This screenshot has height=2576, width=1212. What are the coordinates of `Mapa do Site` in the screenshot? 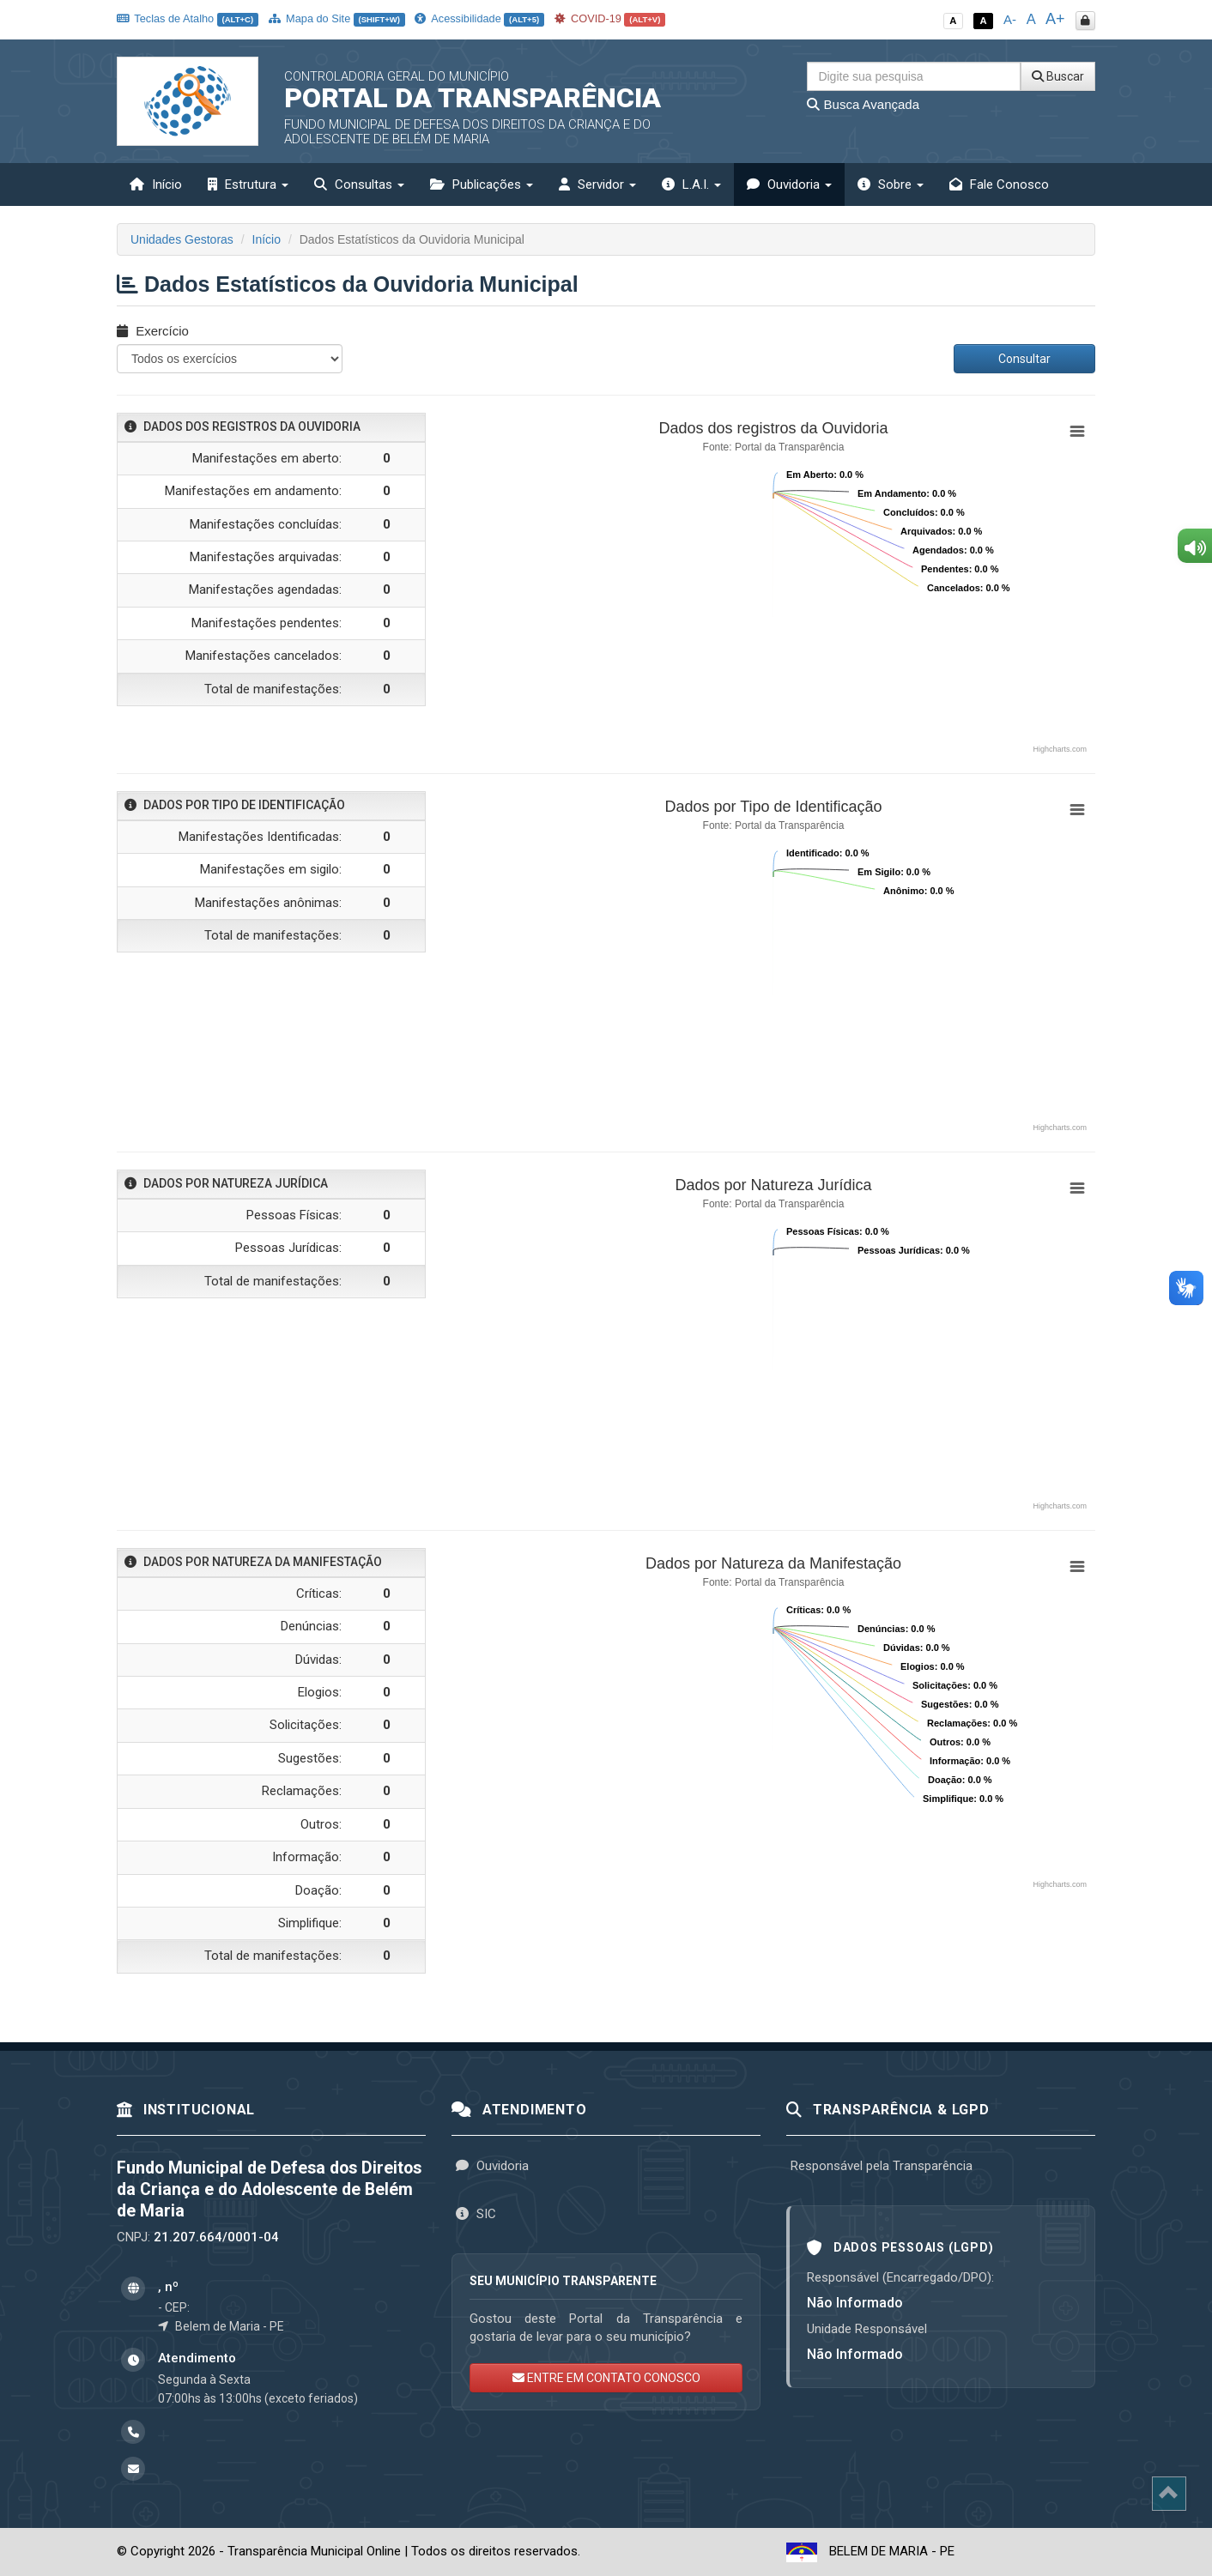 It's located at (337, 18).